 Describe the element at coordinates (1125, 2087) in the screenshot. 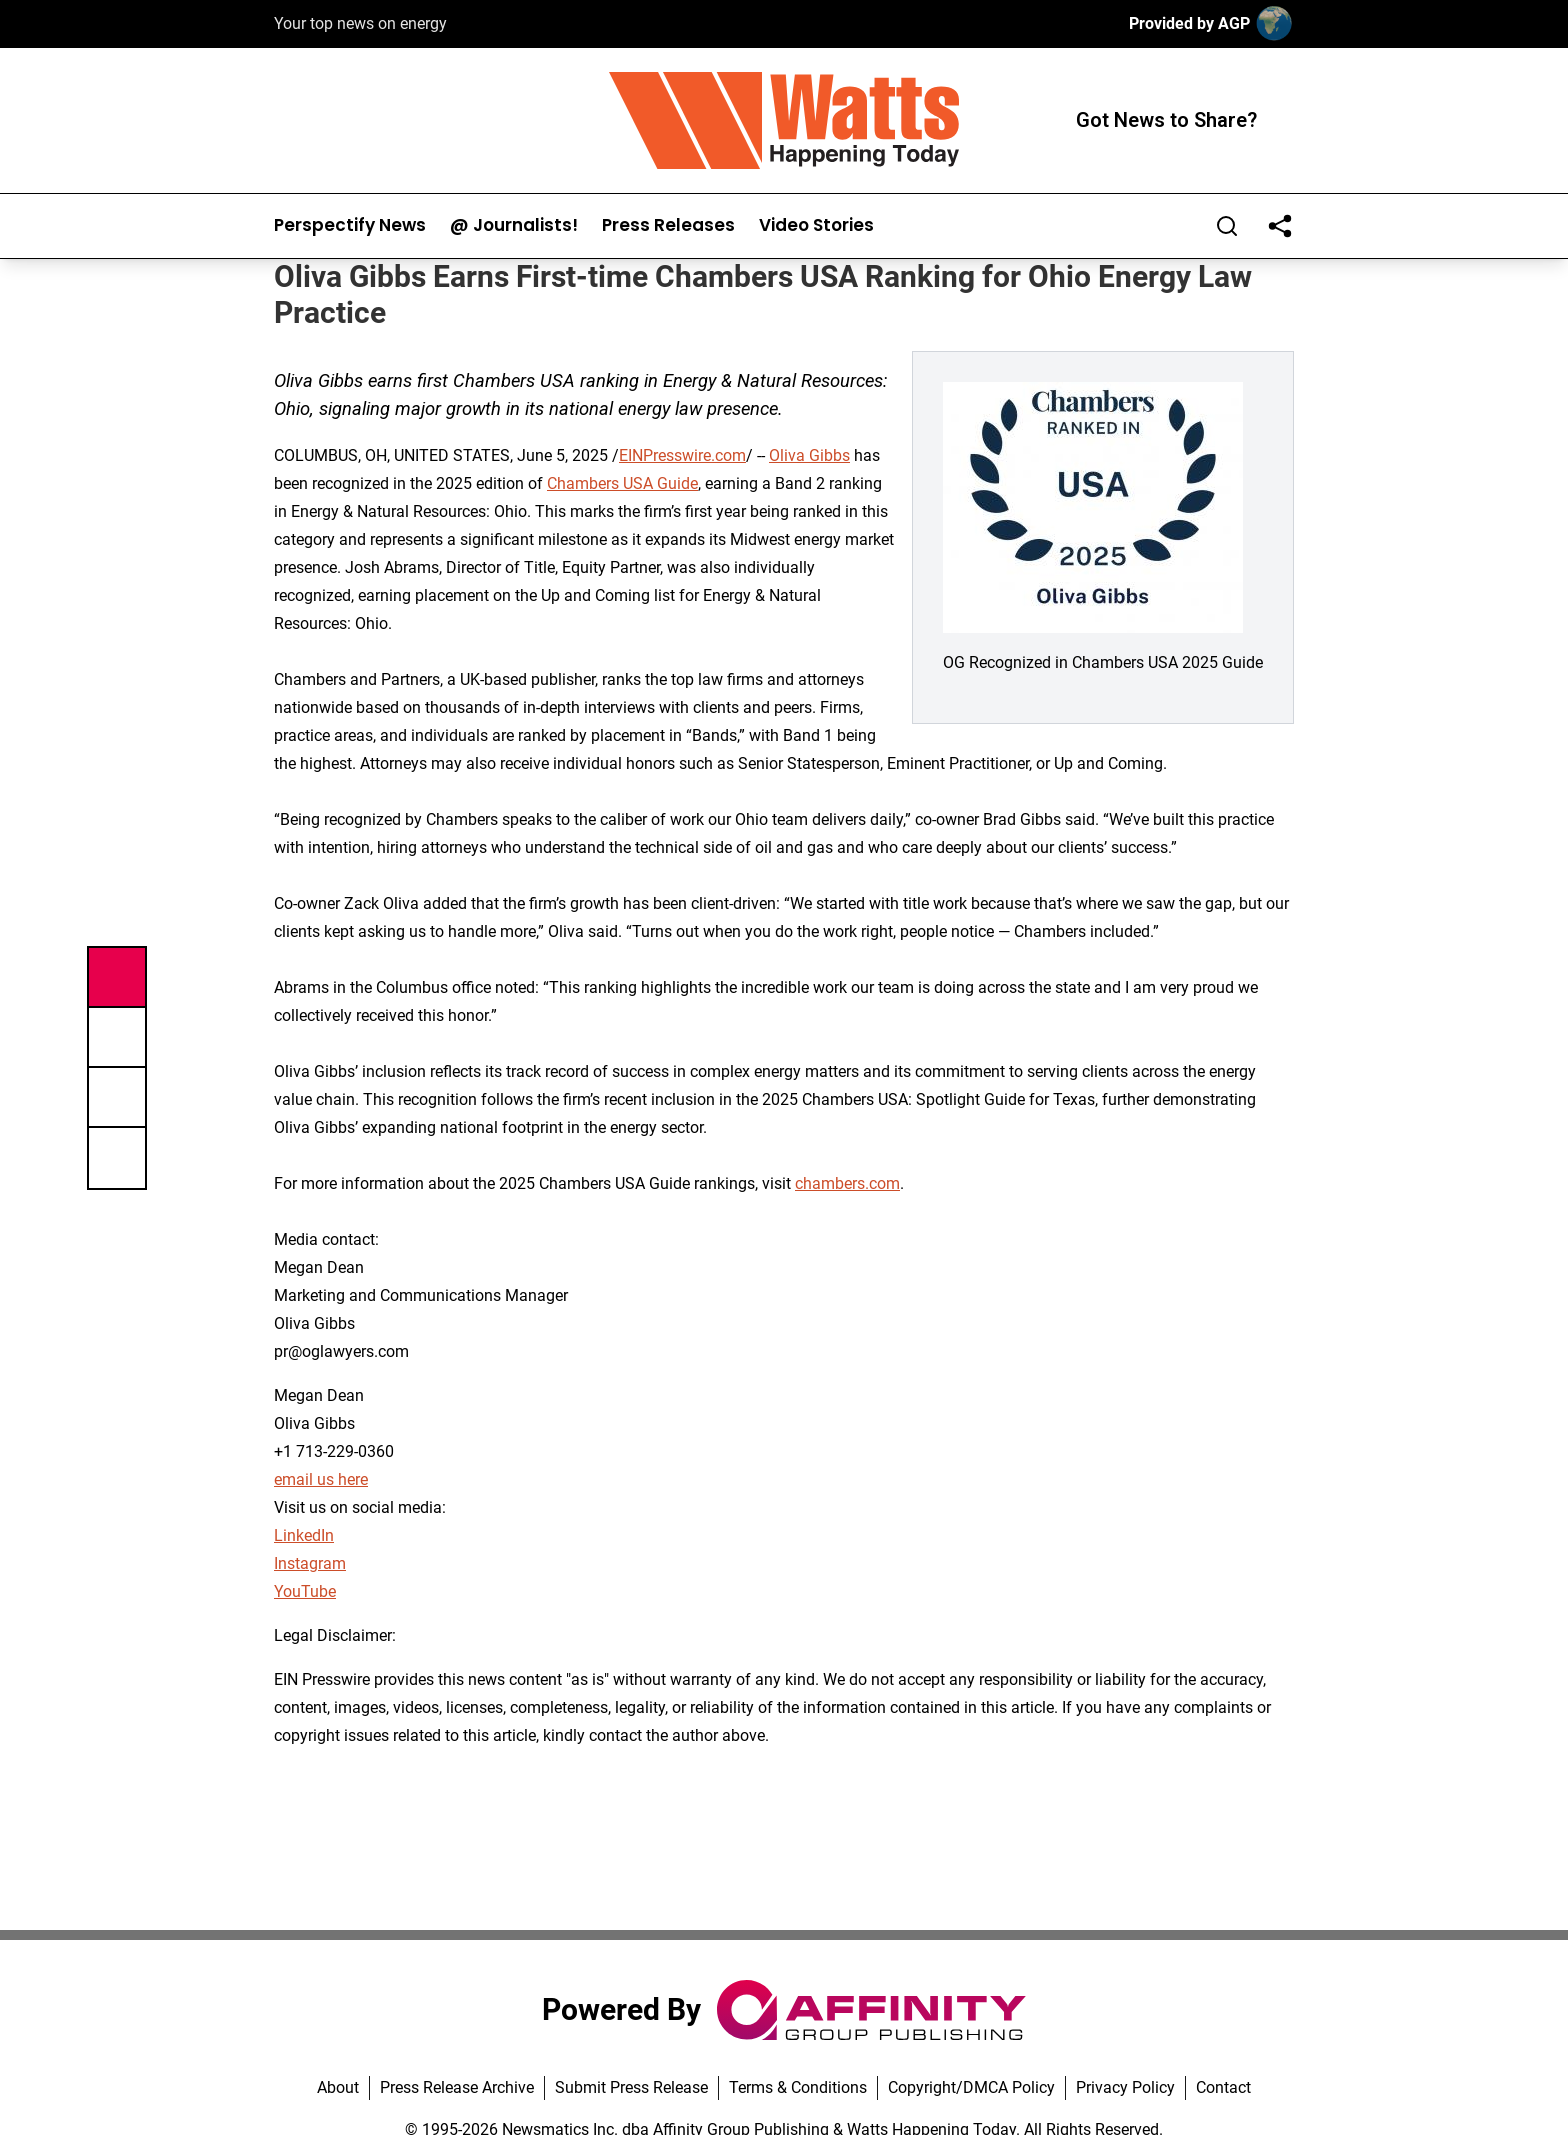

I see `Privacy Policy` at that location.